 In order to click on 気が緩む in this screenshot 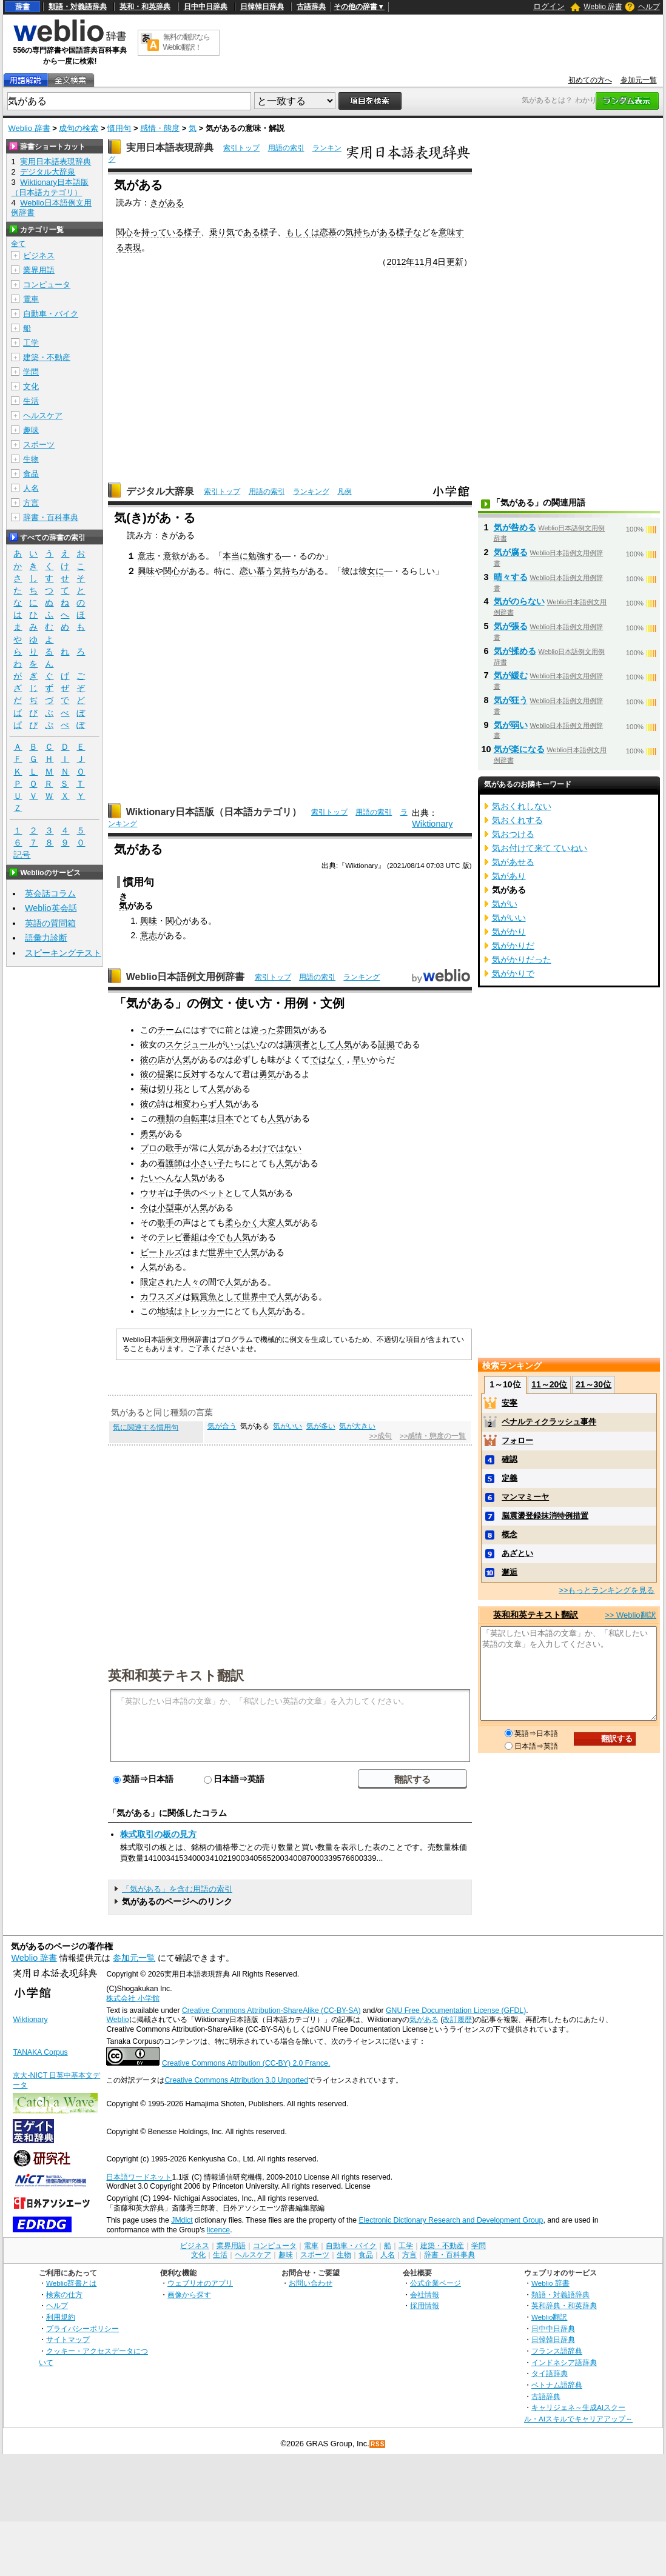, I will do `click(511, 675)`.